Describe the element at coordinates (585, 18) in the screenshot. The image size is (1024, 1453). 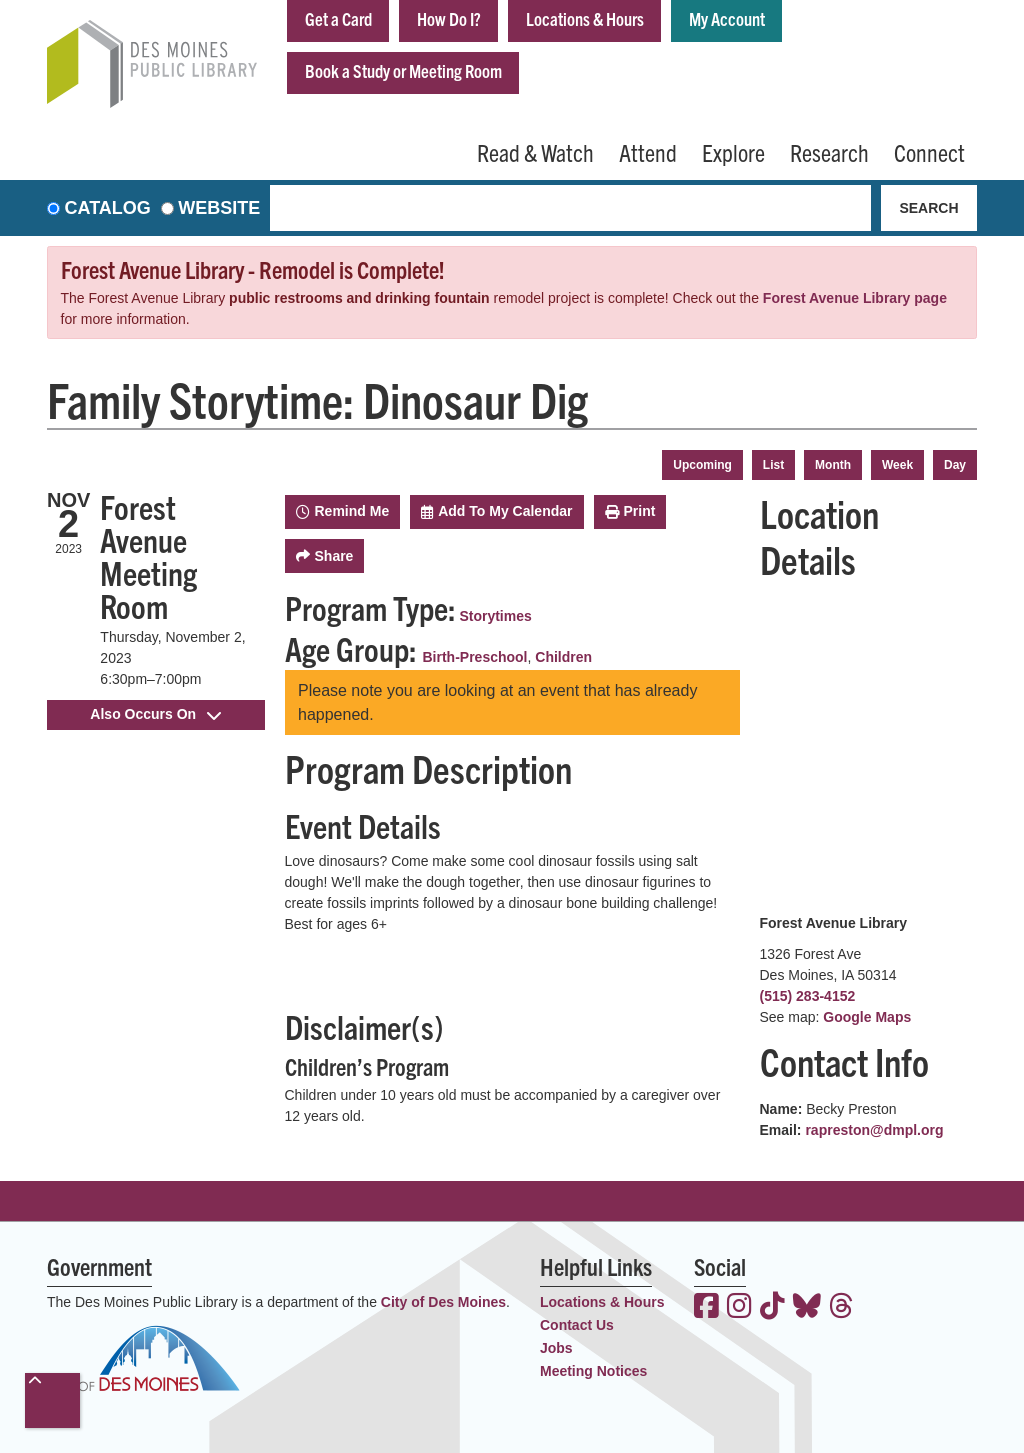
I see `Locations & Hours` at that location.